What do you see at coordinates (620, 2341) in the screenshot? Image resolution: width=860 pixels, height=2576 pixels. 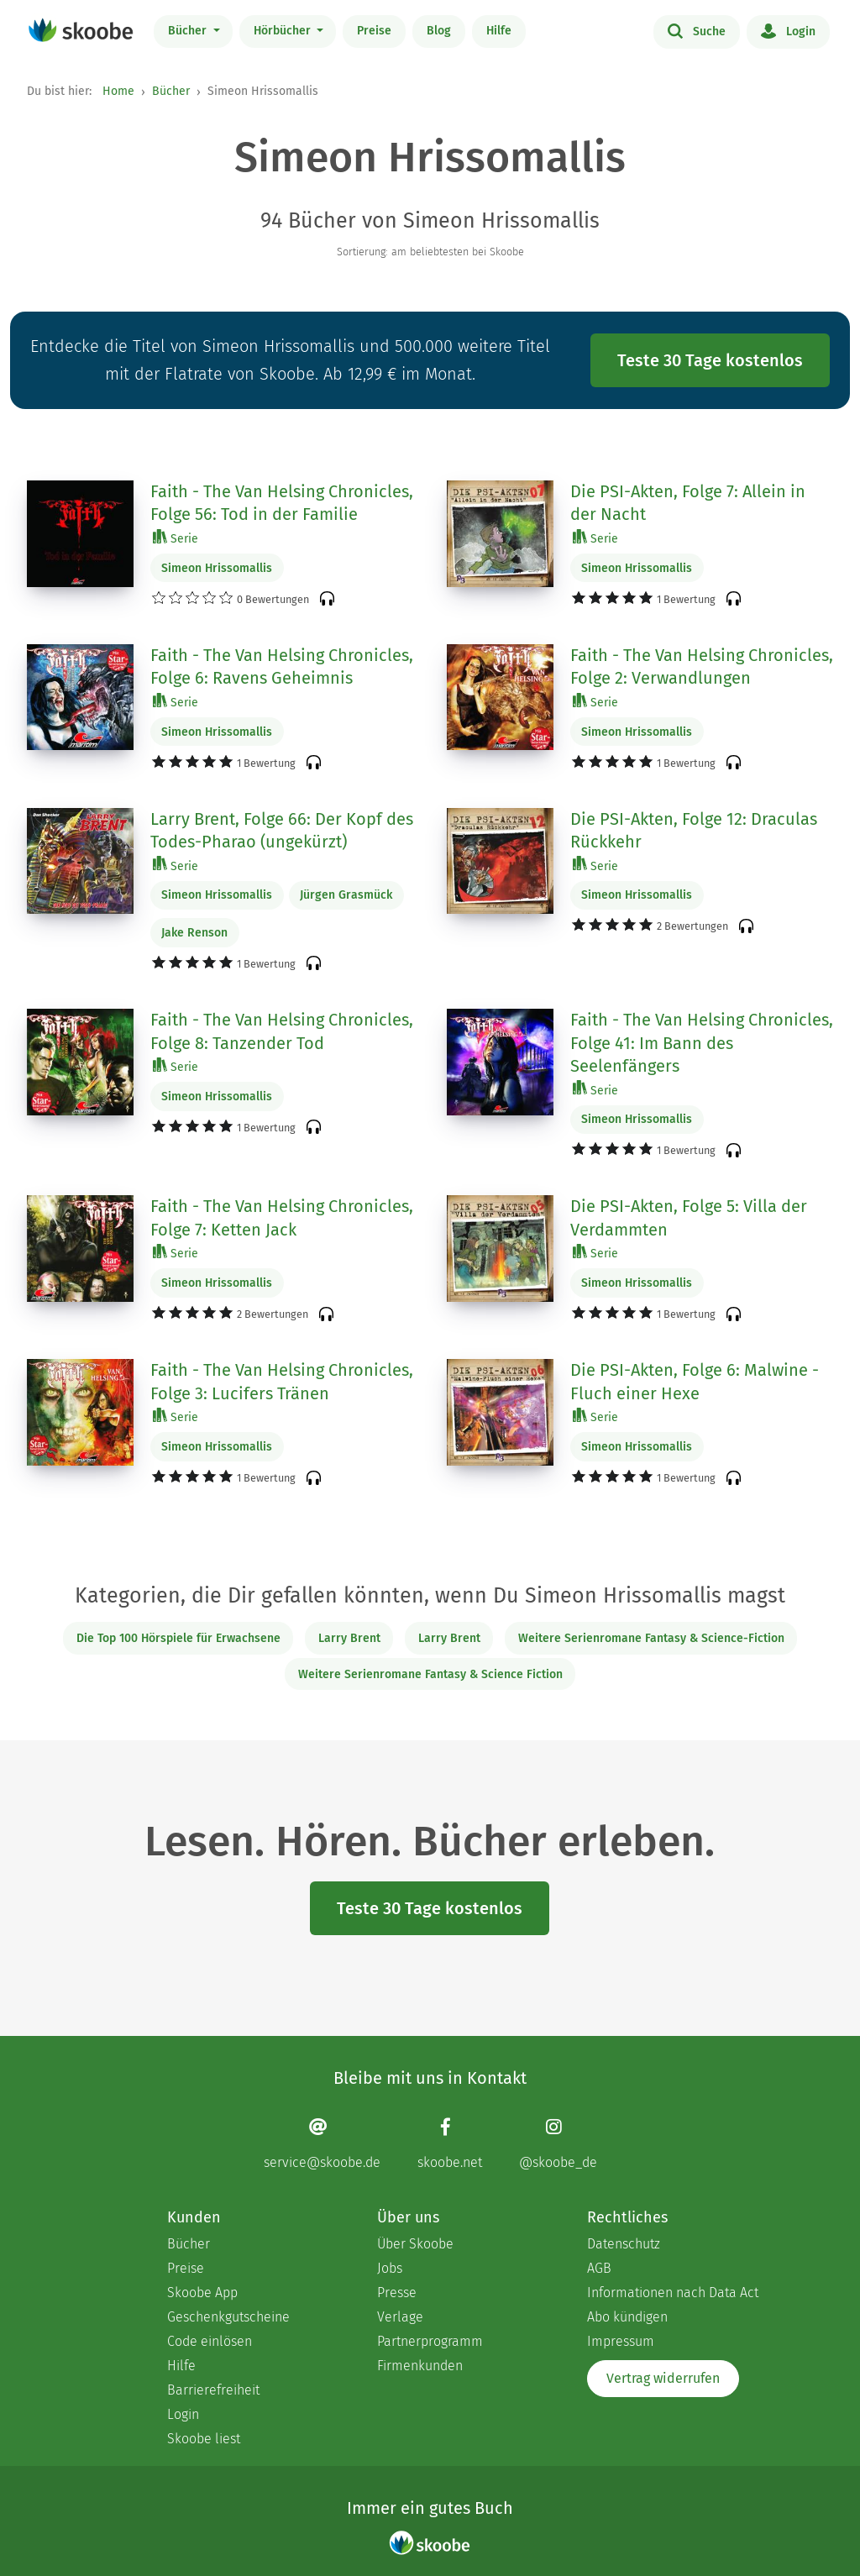 I see `Impressum` at bounding box center [620, 2341].